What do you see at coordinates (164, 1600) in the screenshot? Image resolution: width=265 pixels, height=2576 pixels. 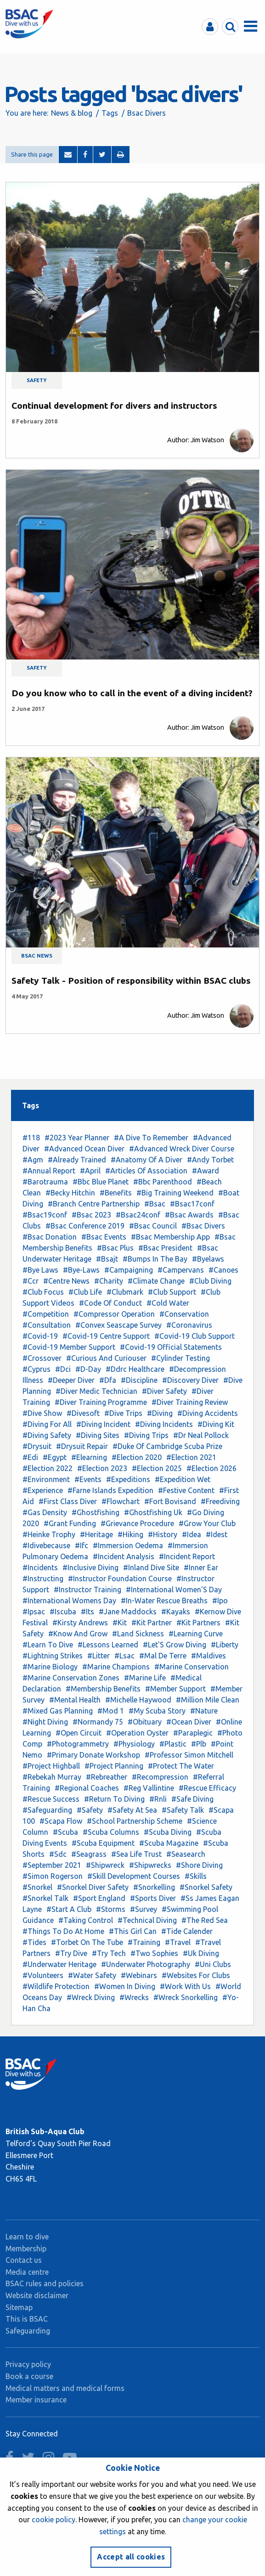 I see `#In-Water Rescue Breaths` at bounding box center [164, 1600].